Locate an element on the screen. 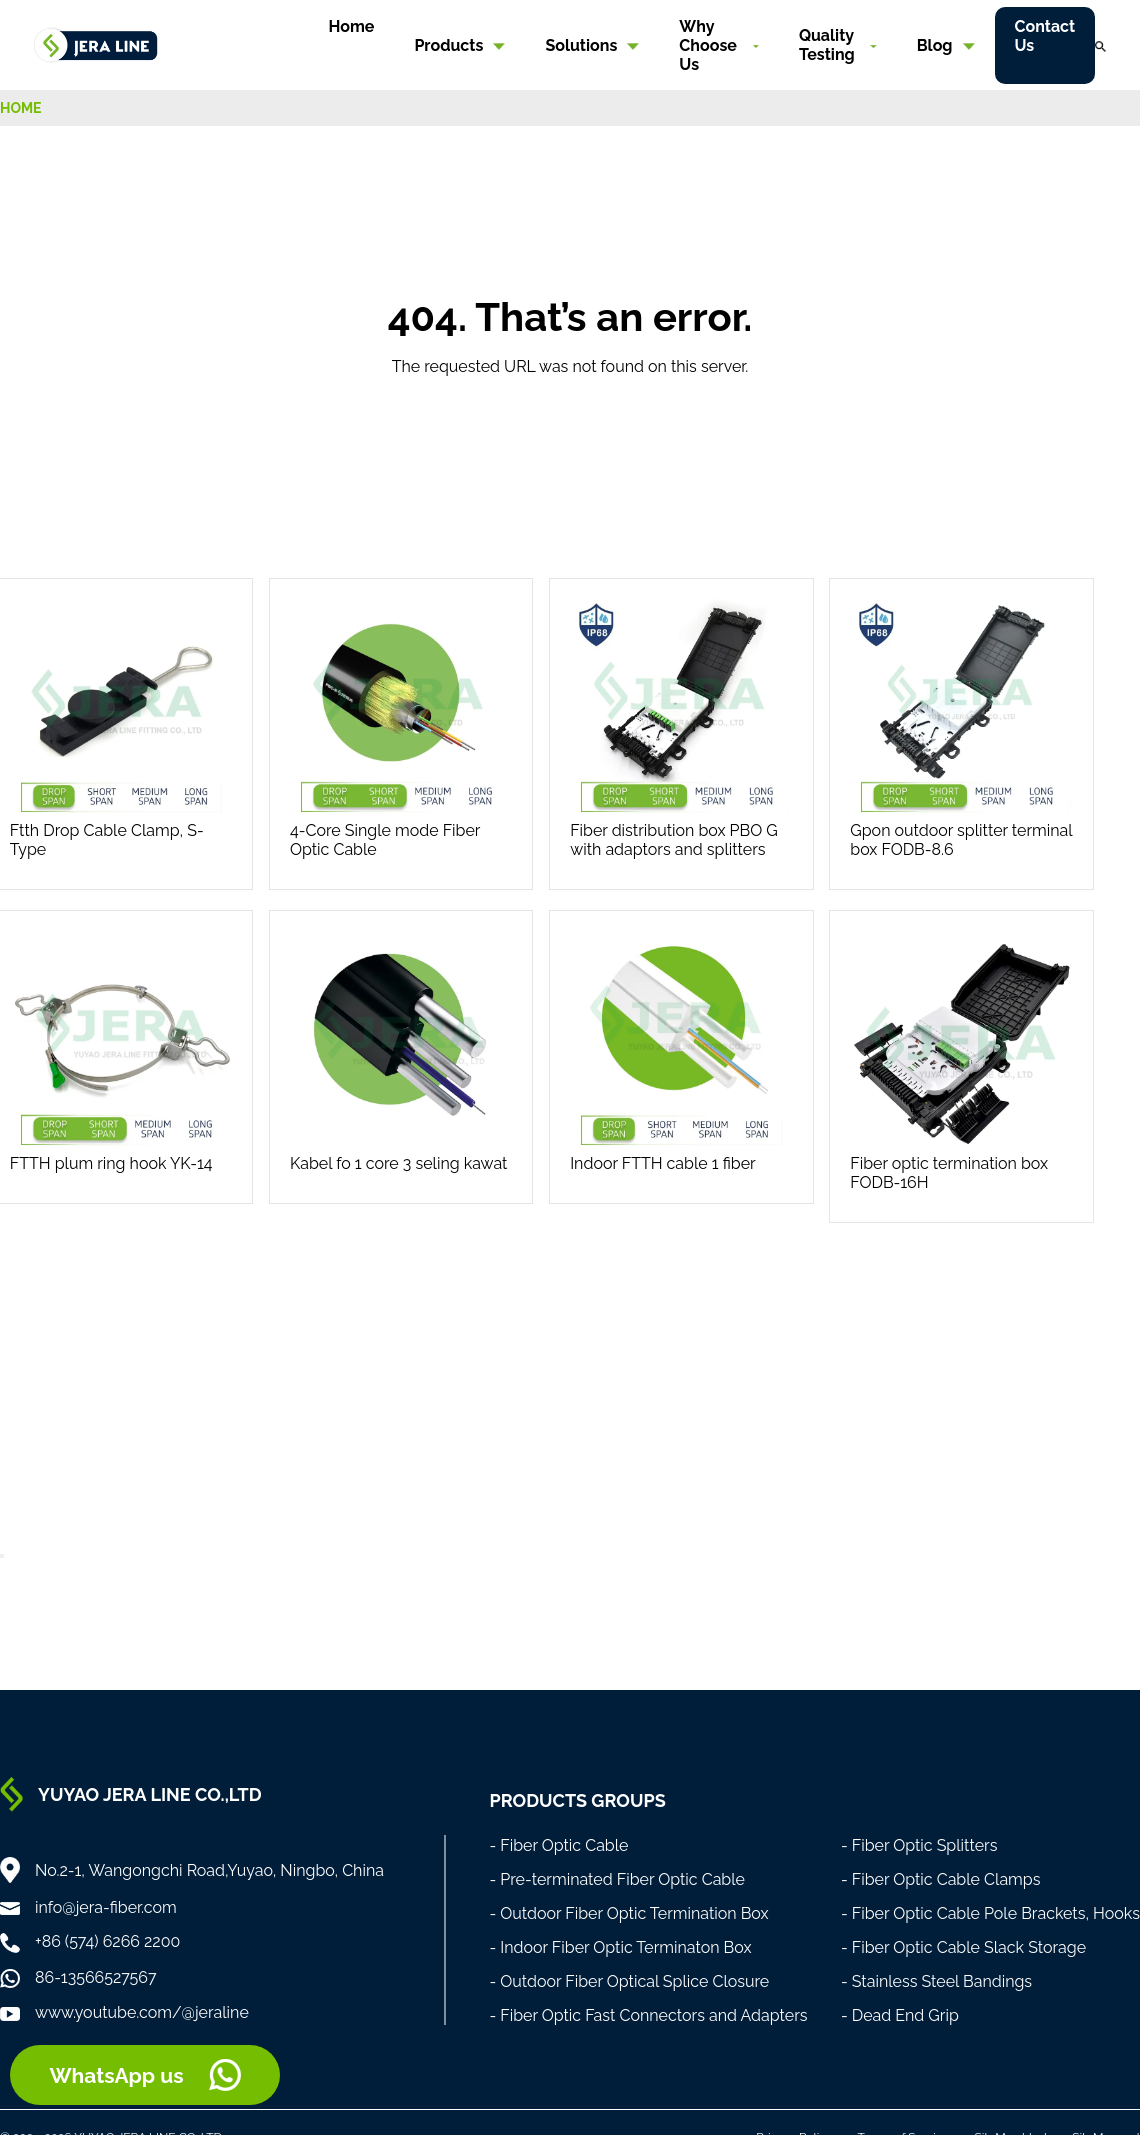 The image size is (1140, 2135). [Home] is located at coordinates (96, 43).